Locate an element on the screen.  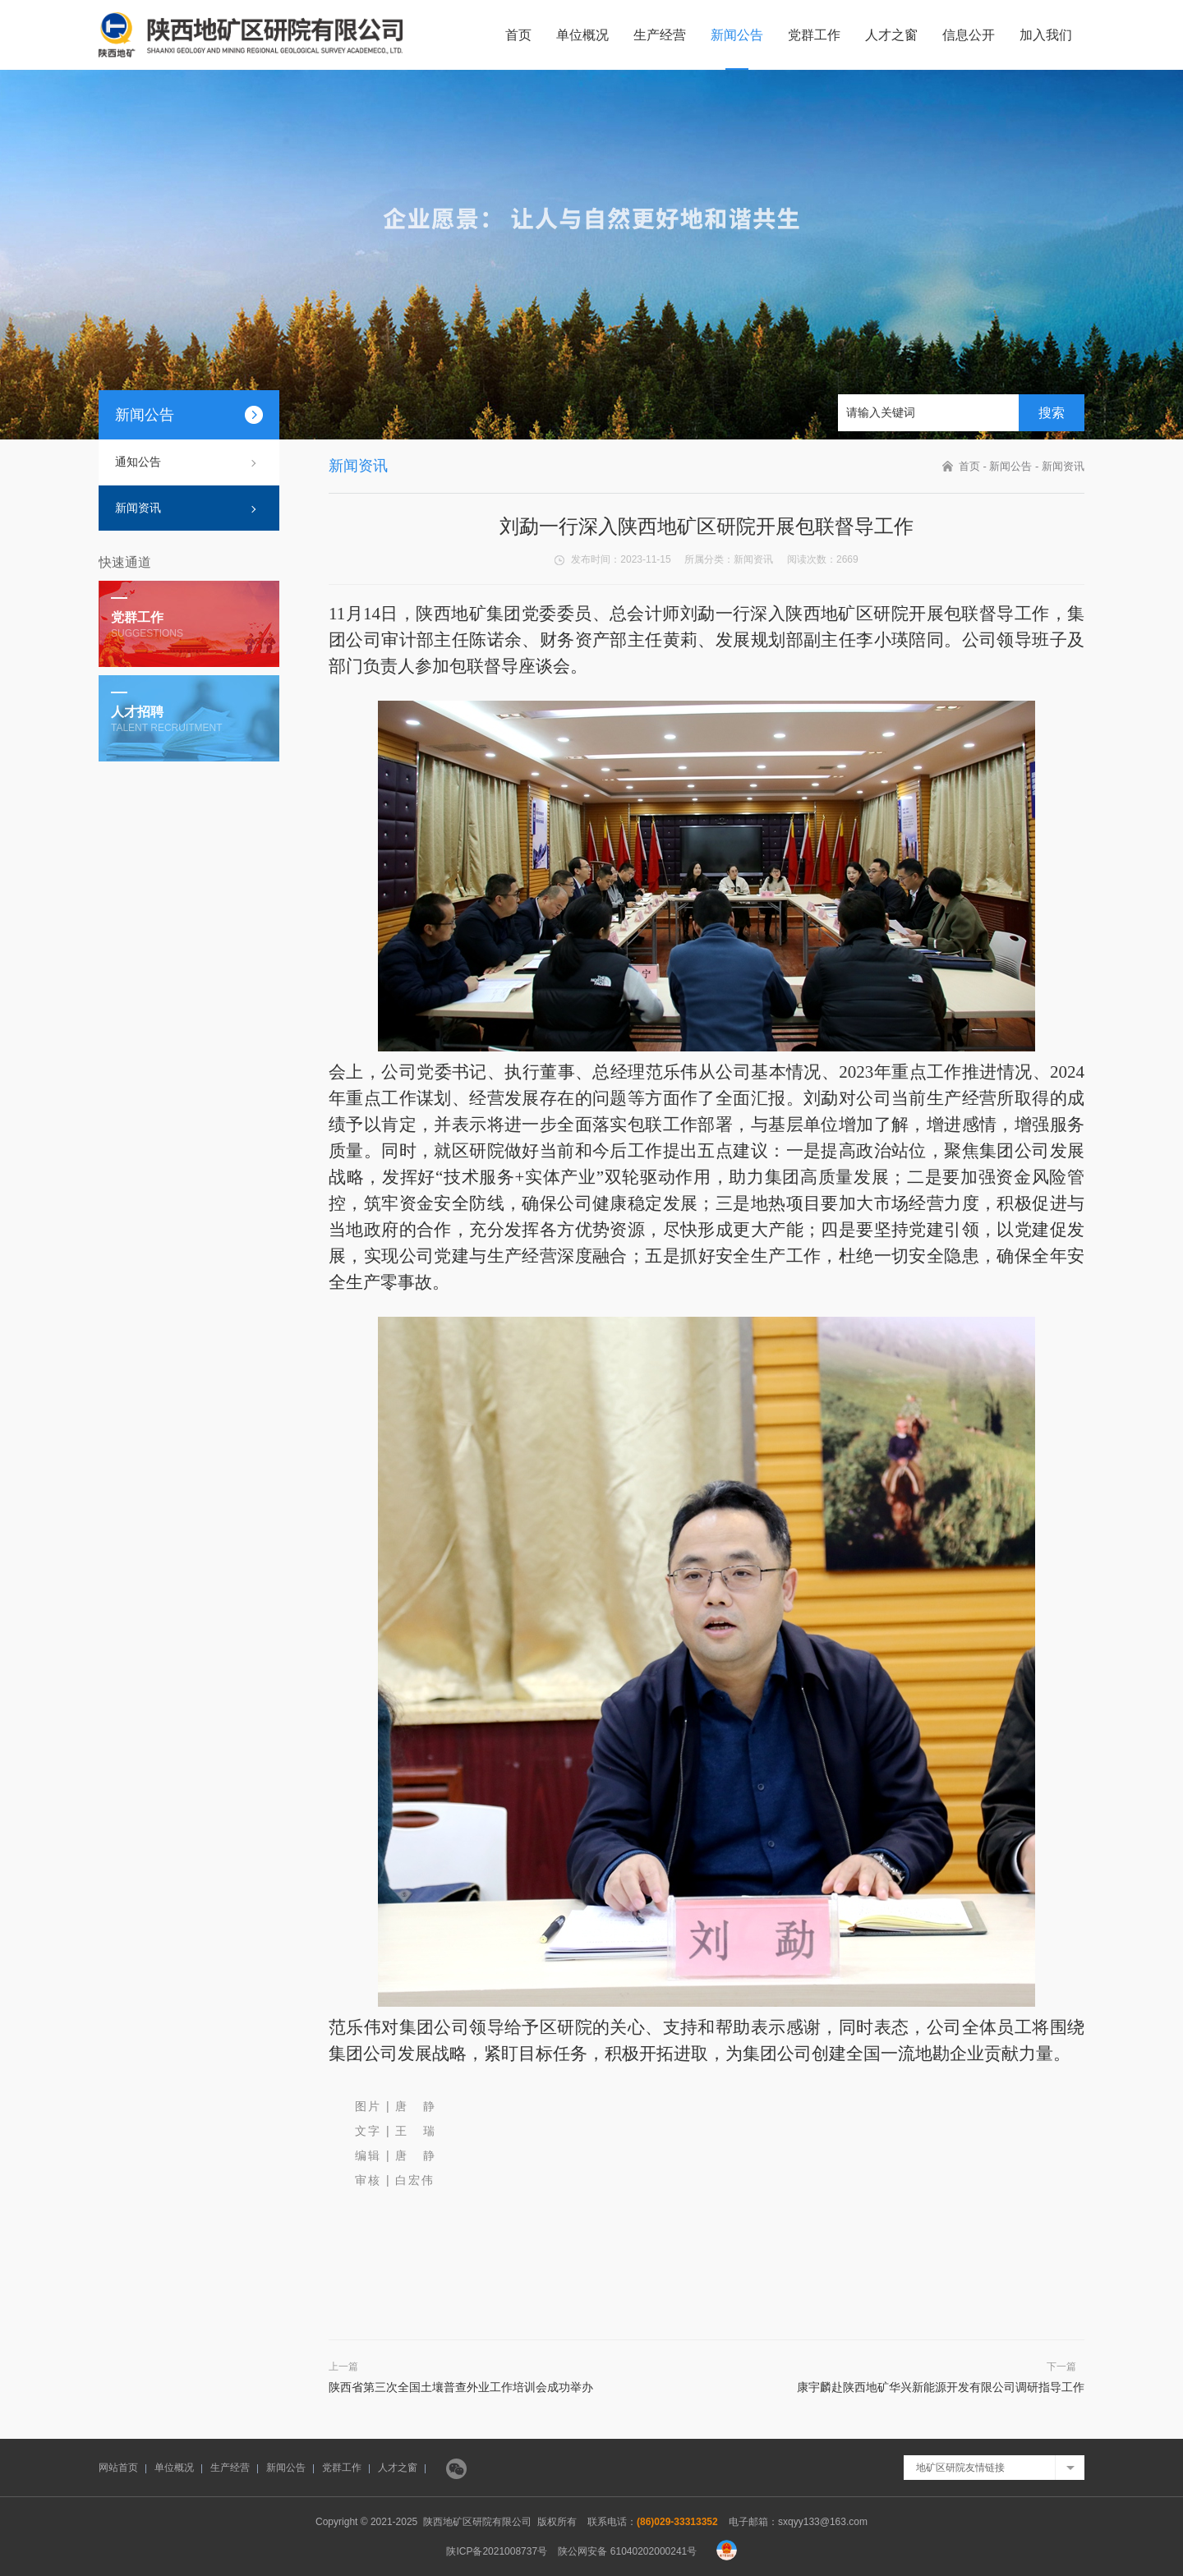
陕西省第三次全国土壤普查外业工作培训会成功举办 is located at coordinates (461, 2387).